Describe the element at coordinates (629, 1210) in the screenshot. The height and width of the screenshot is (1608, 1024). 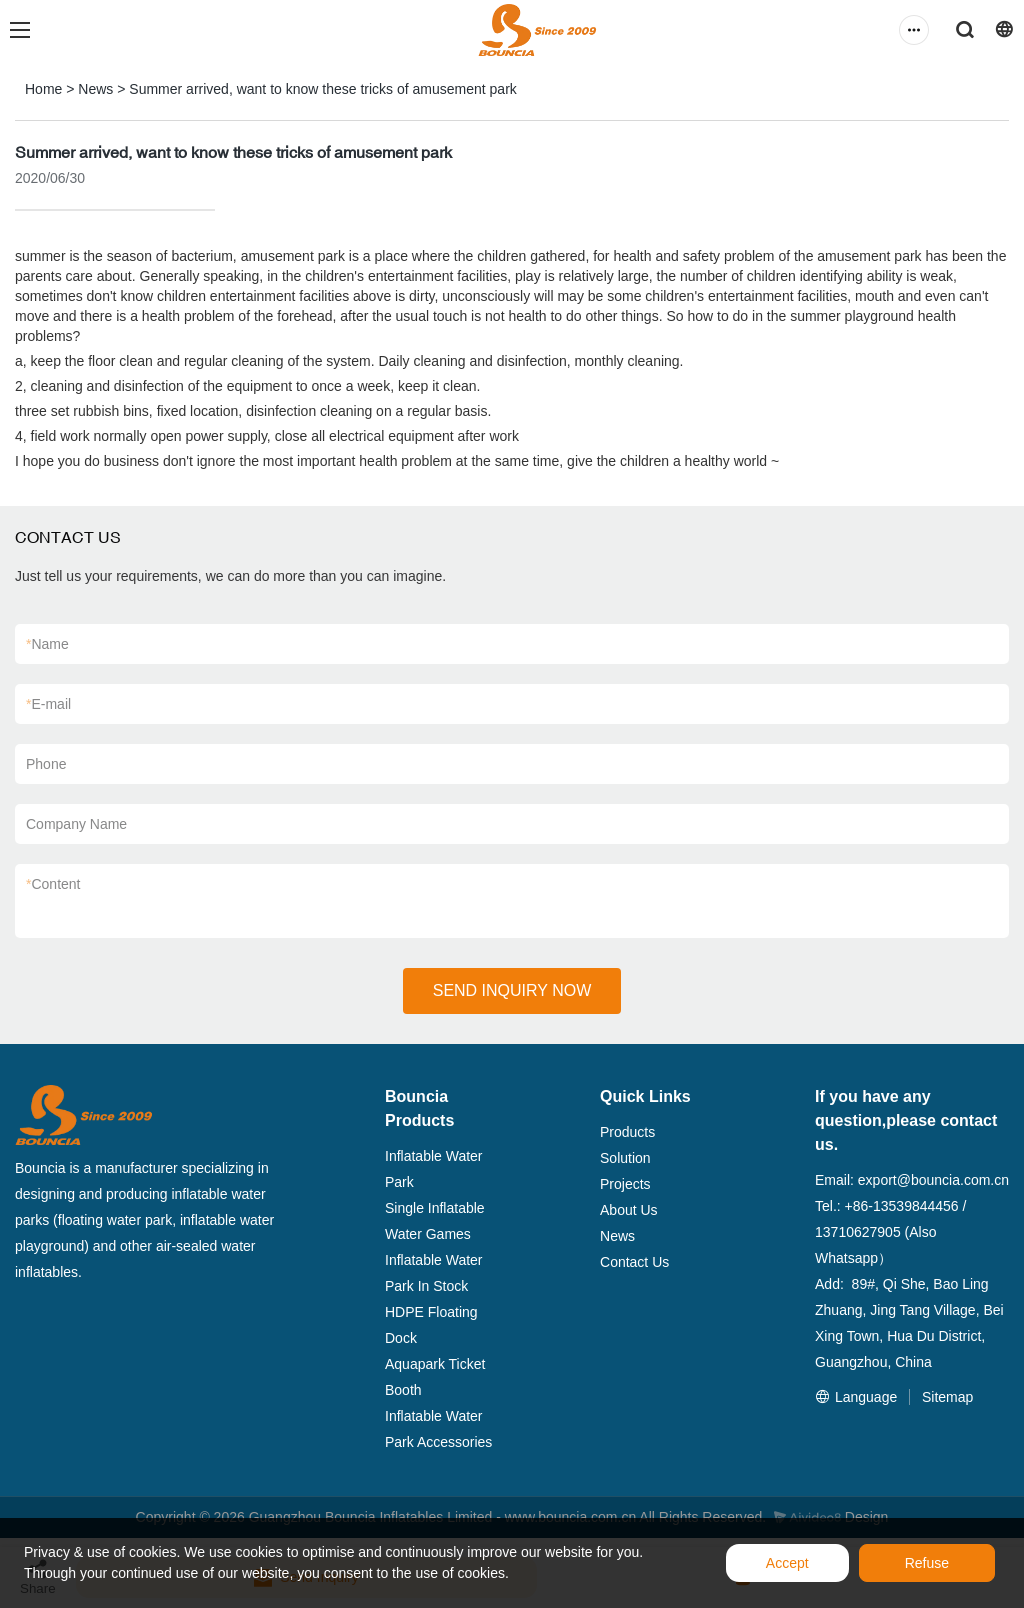
I see `About Us` at that location.